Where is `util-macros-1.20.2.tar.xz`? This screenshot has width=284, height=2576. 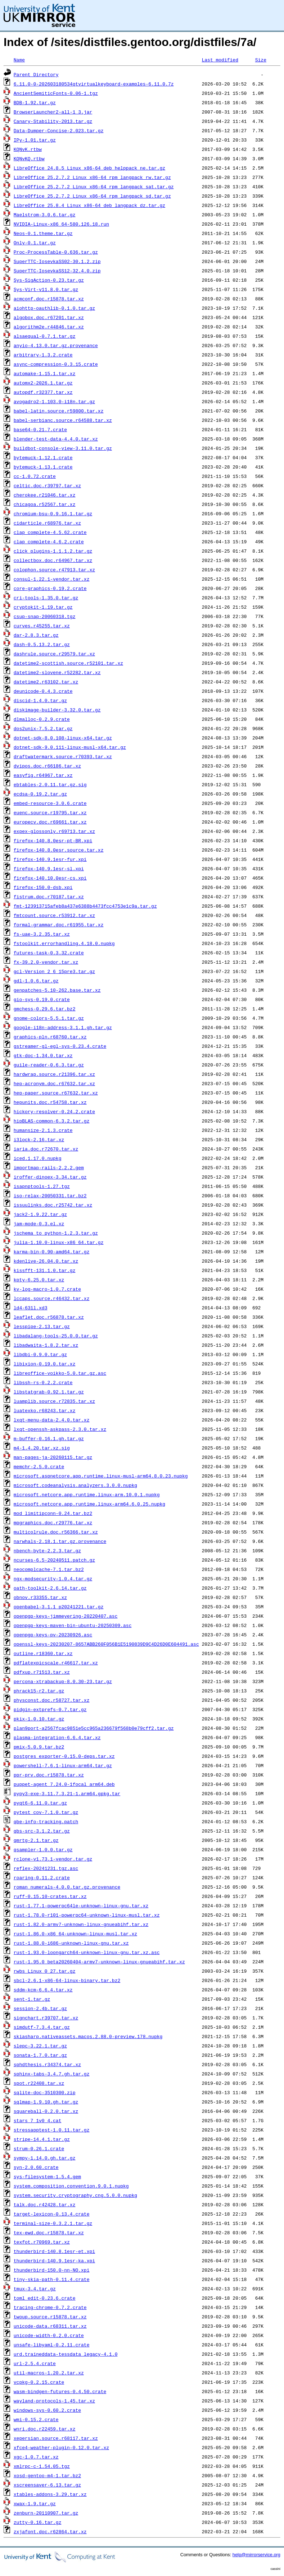
util-macros-1.20.2.tar.xz is located at coordinates (49, 2372).